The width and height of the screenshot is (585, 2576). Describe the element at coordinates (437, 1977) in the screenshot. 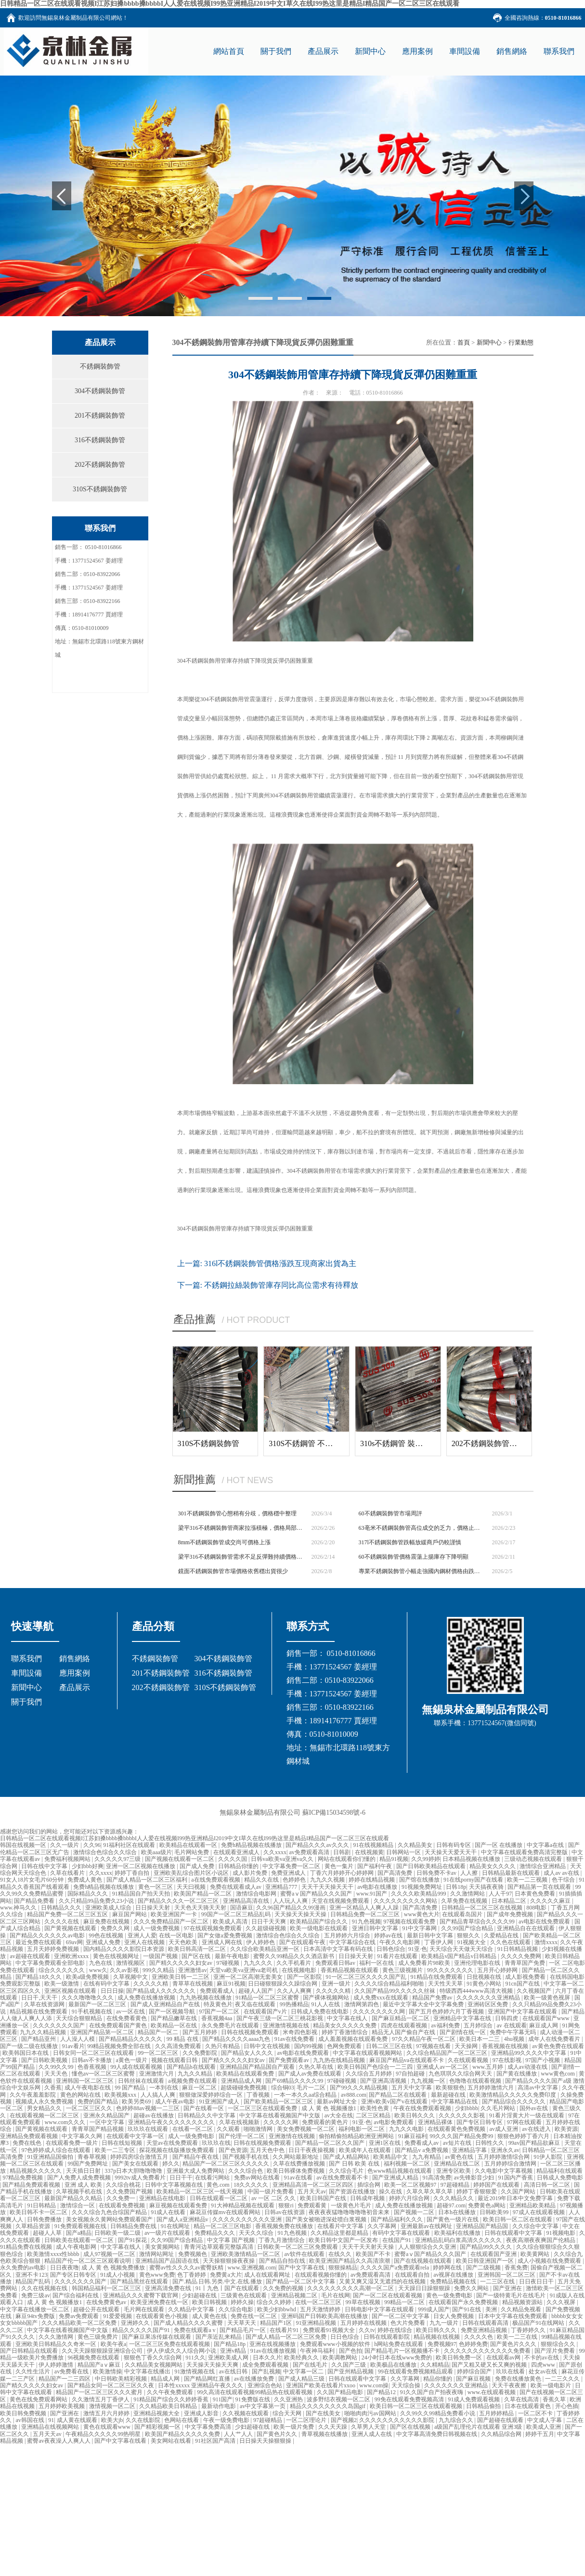

I see `91精品在线免费观看` at that location.